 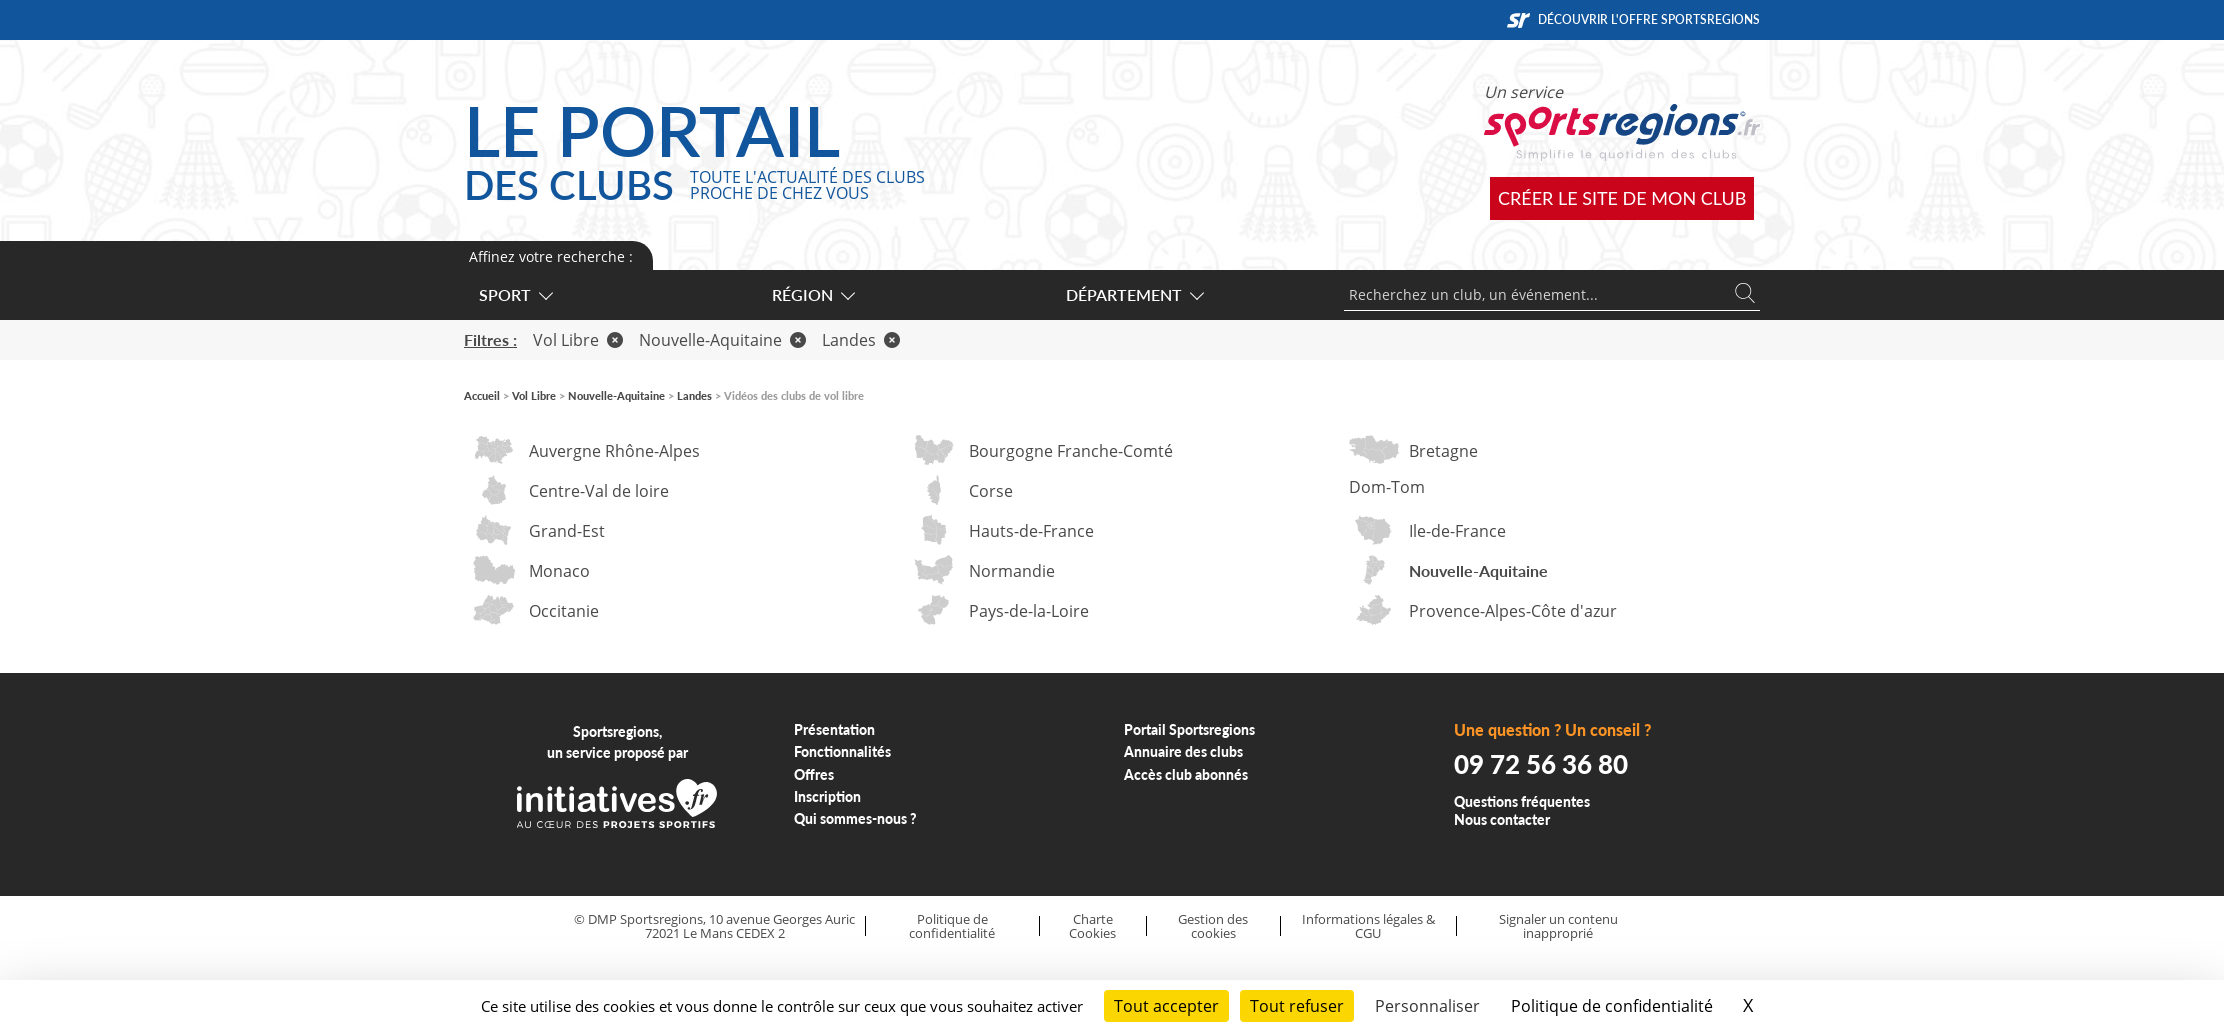 What do you see at coordinates (1213, 926) in the screenshot?
I see `Gestion des cookies` at bounding box center [1213, 926].